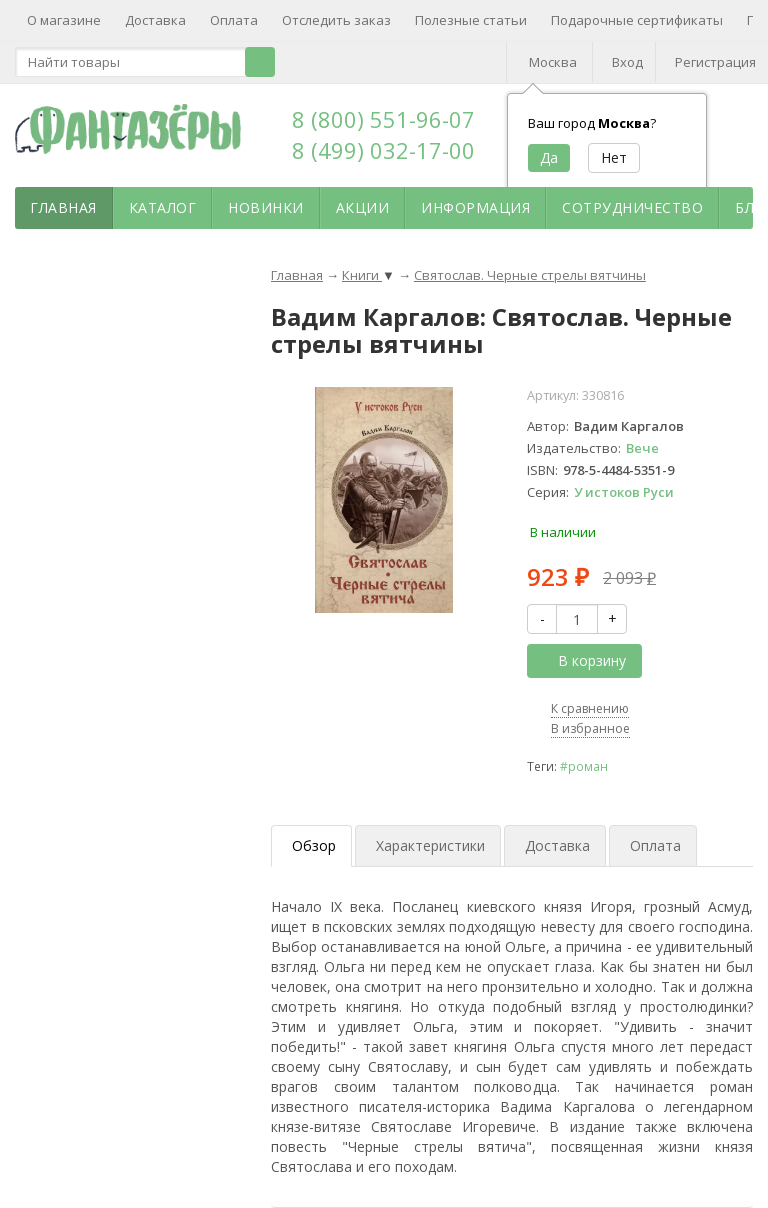  I want to click on У истоков Руси, so click(624, 492).